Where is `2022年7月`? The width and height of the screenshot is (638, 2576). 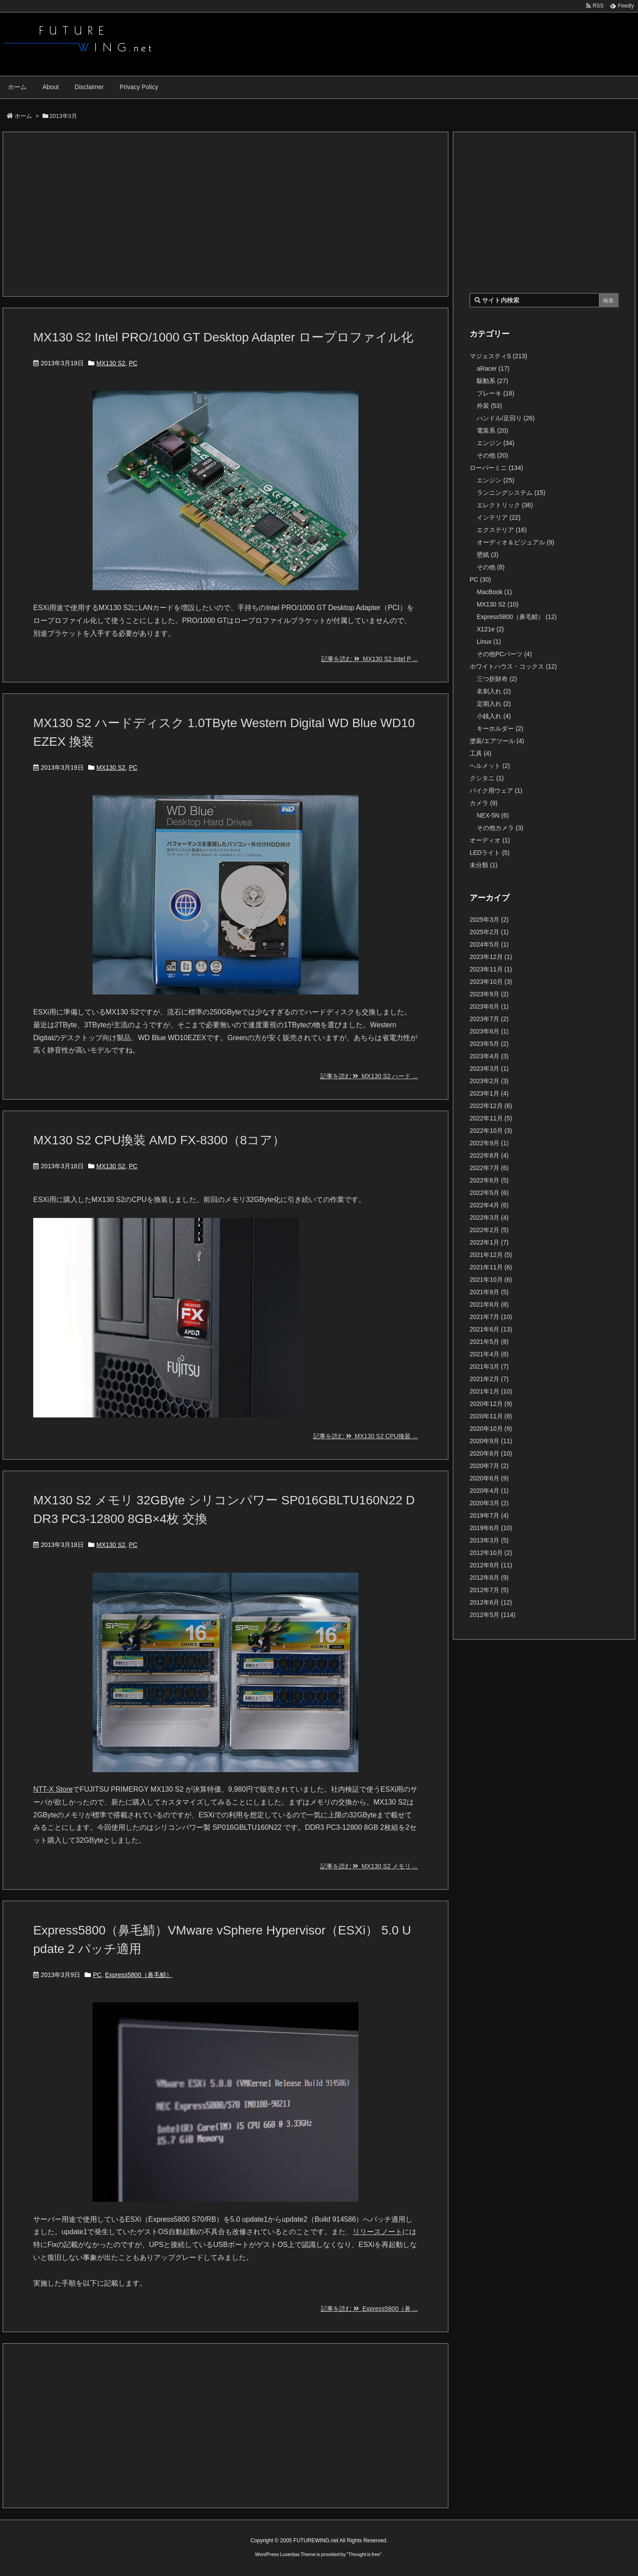 2022年7月 is located at coordinates (489, 1167).